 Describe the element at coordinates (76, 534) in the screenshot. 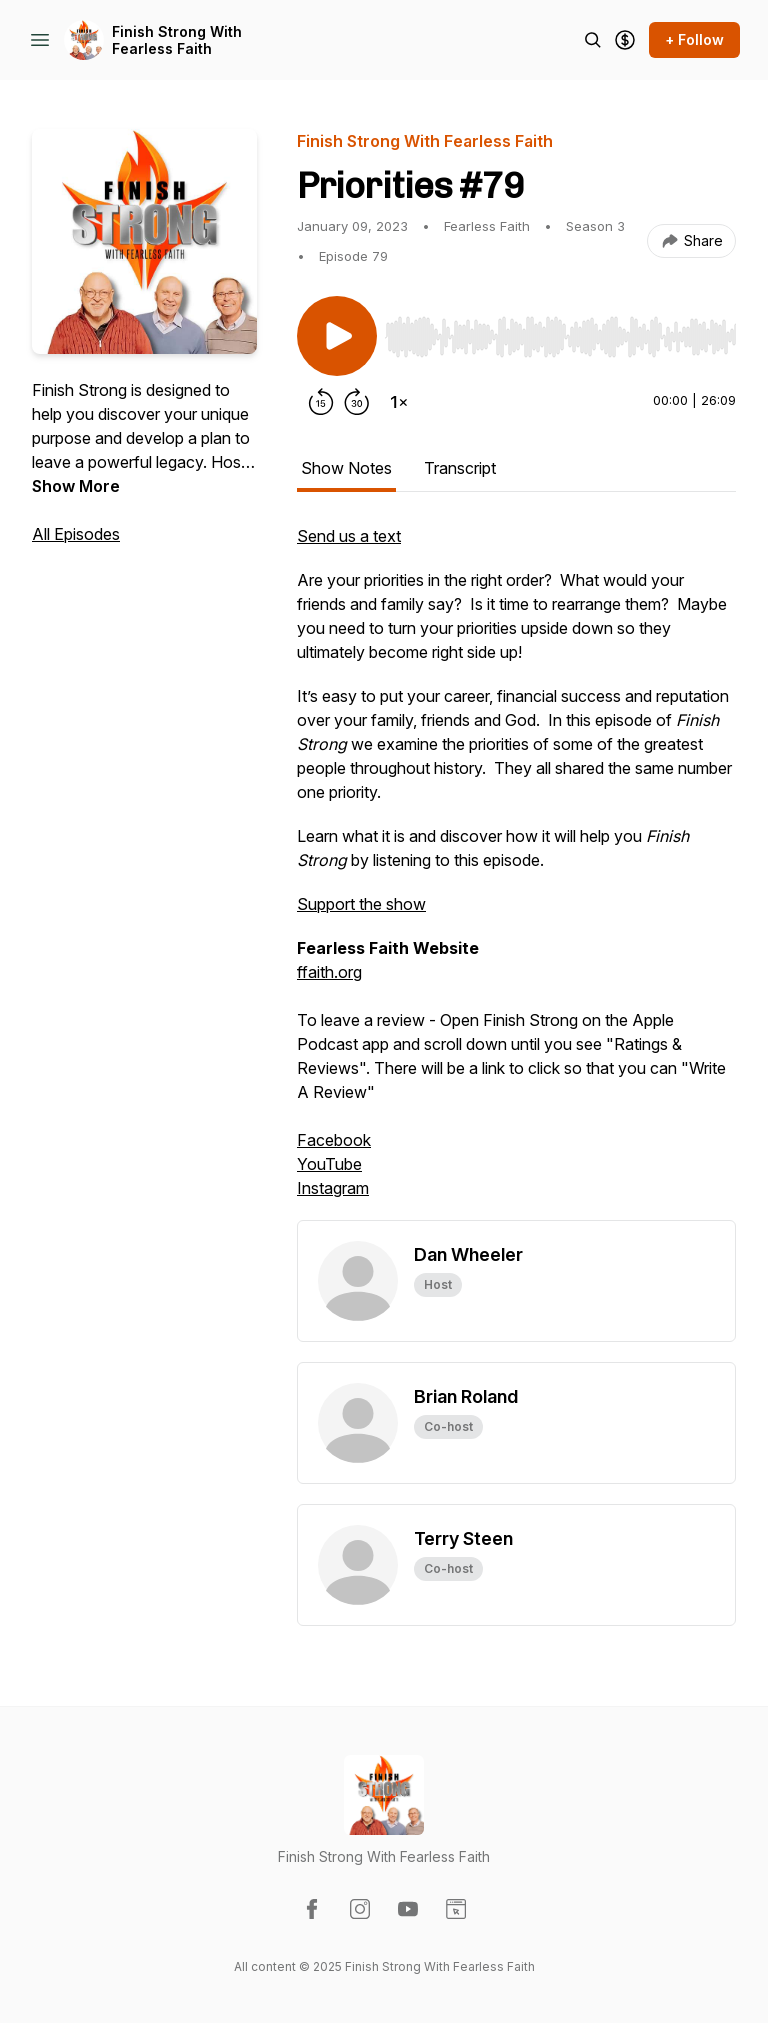

I see `All Episodes` at that location.